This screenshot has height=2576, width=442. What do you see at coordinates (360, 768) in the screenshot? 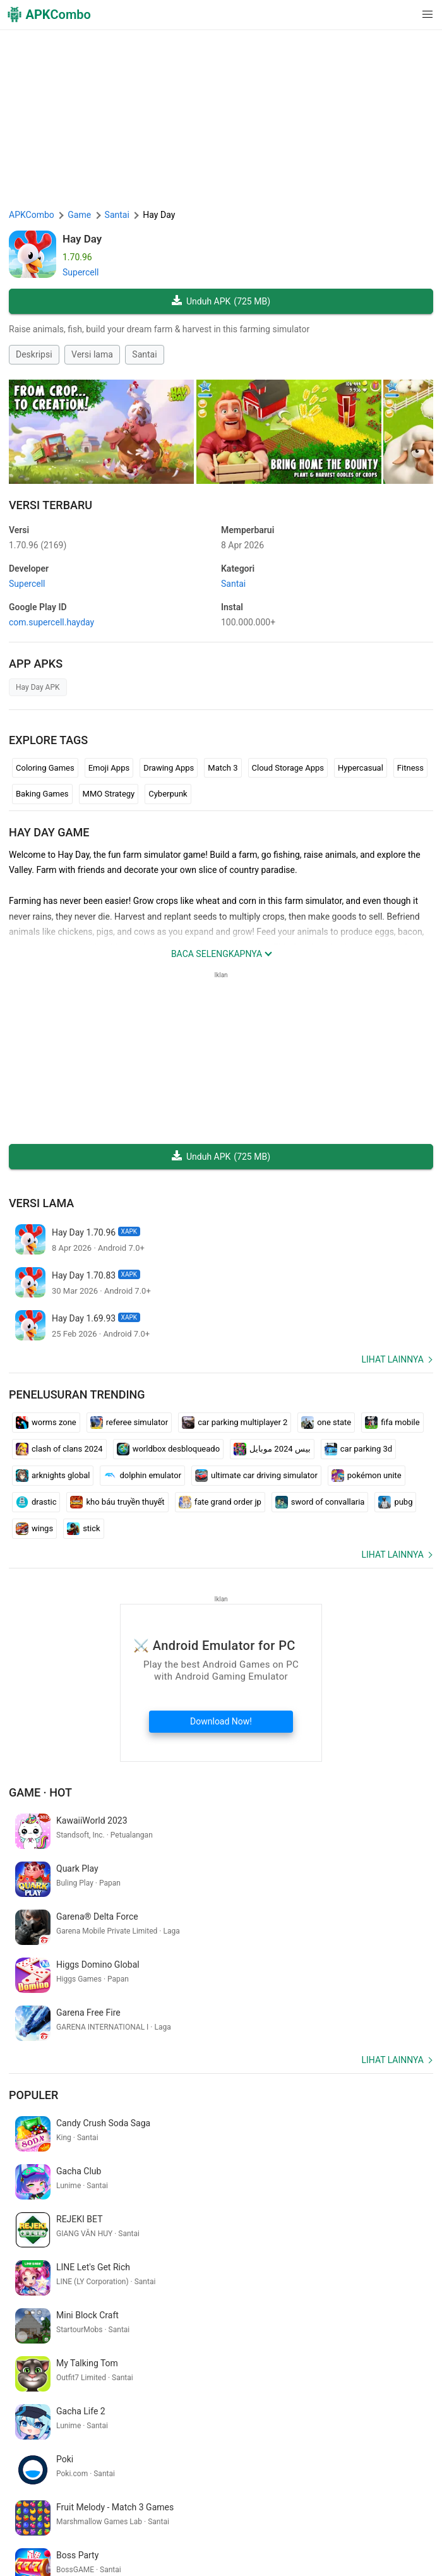
I see `Hypercasual` at bounding box center [360, 768].